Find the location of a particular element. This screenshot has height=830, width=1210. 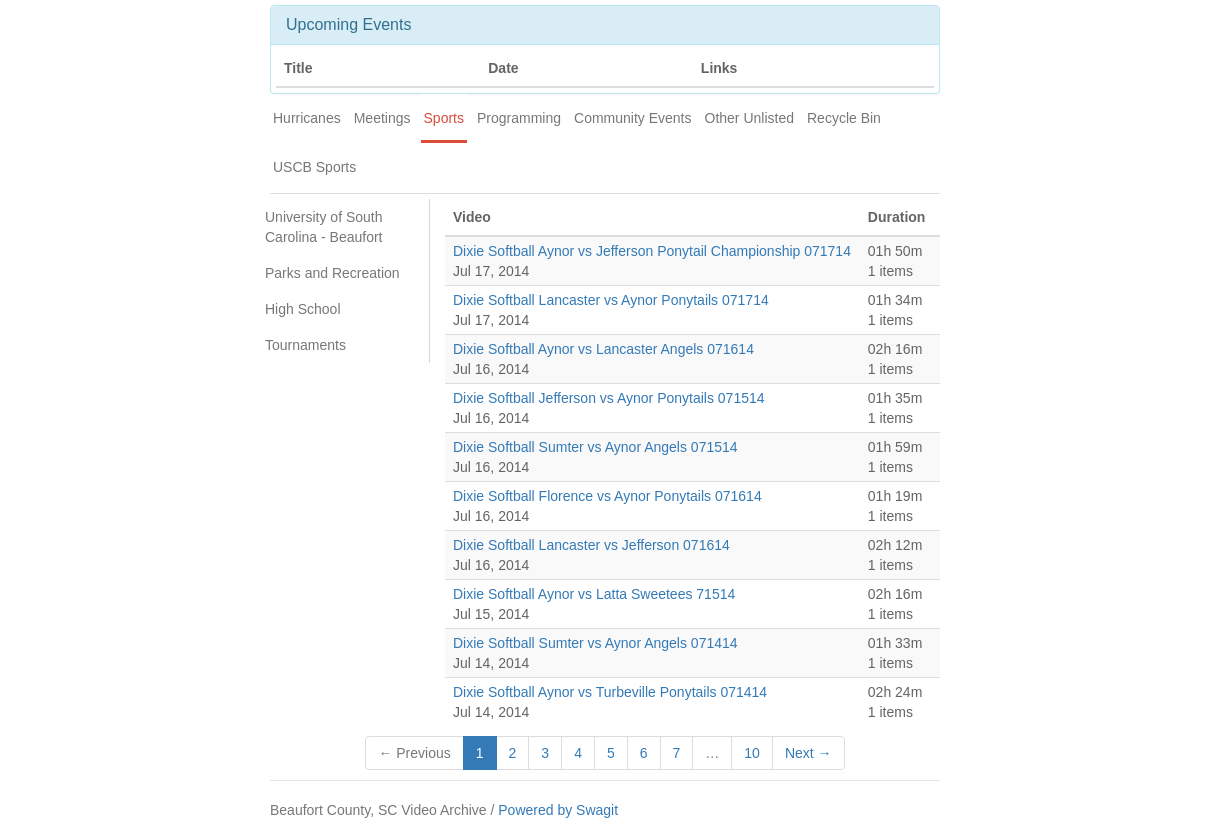

10 is located at coordinates (752, 753).